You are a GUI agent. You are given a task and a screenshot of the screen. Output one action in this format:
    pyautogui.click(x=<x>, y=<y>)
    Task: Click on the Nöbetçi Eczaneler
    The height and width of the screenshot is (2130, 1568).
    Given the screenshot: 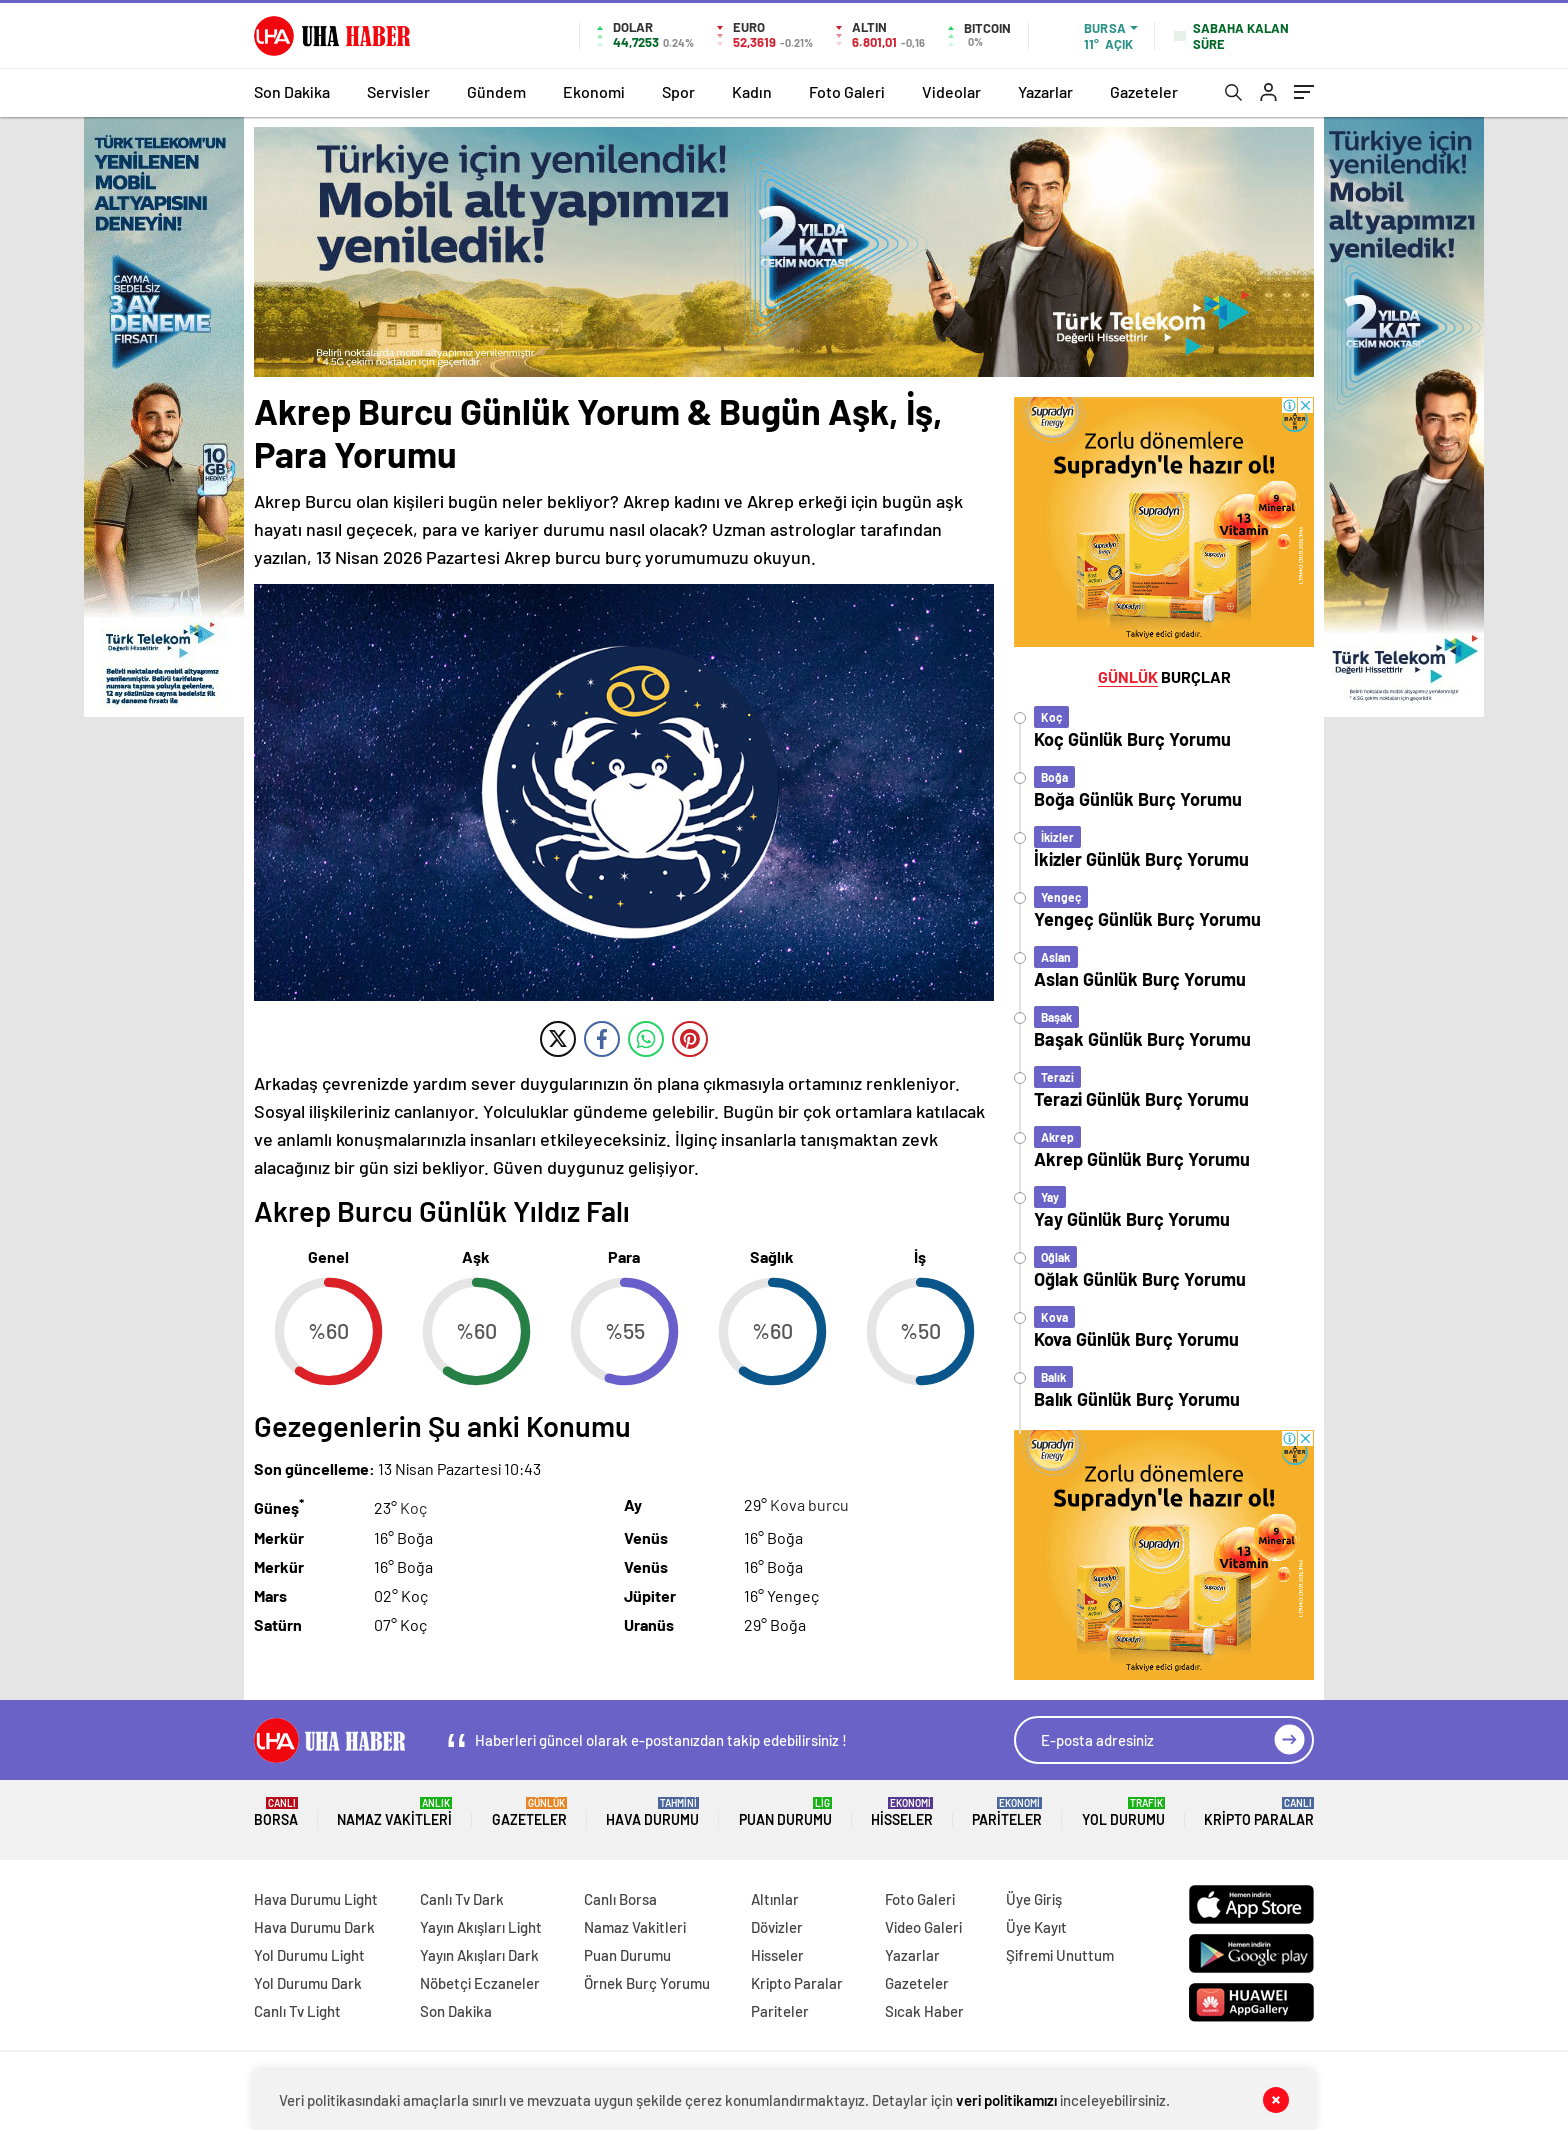 What is the action you would take?
    pyautogui.click(x=480, y=1983)
    